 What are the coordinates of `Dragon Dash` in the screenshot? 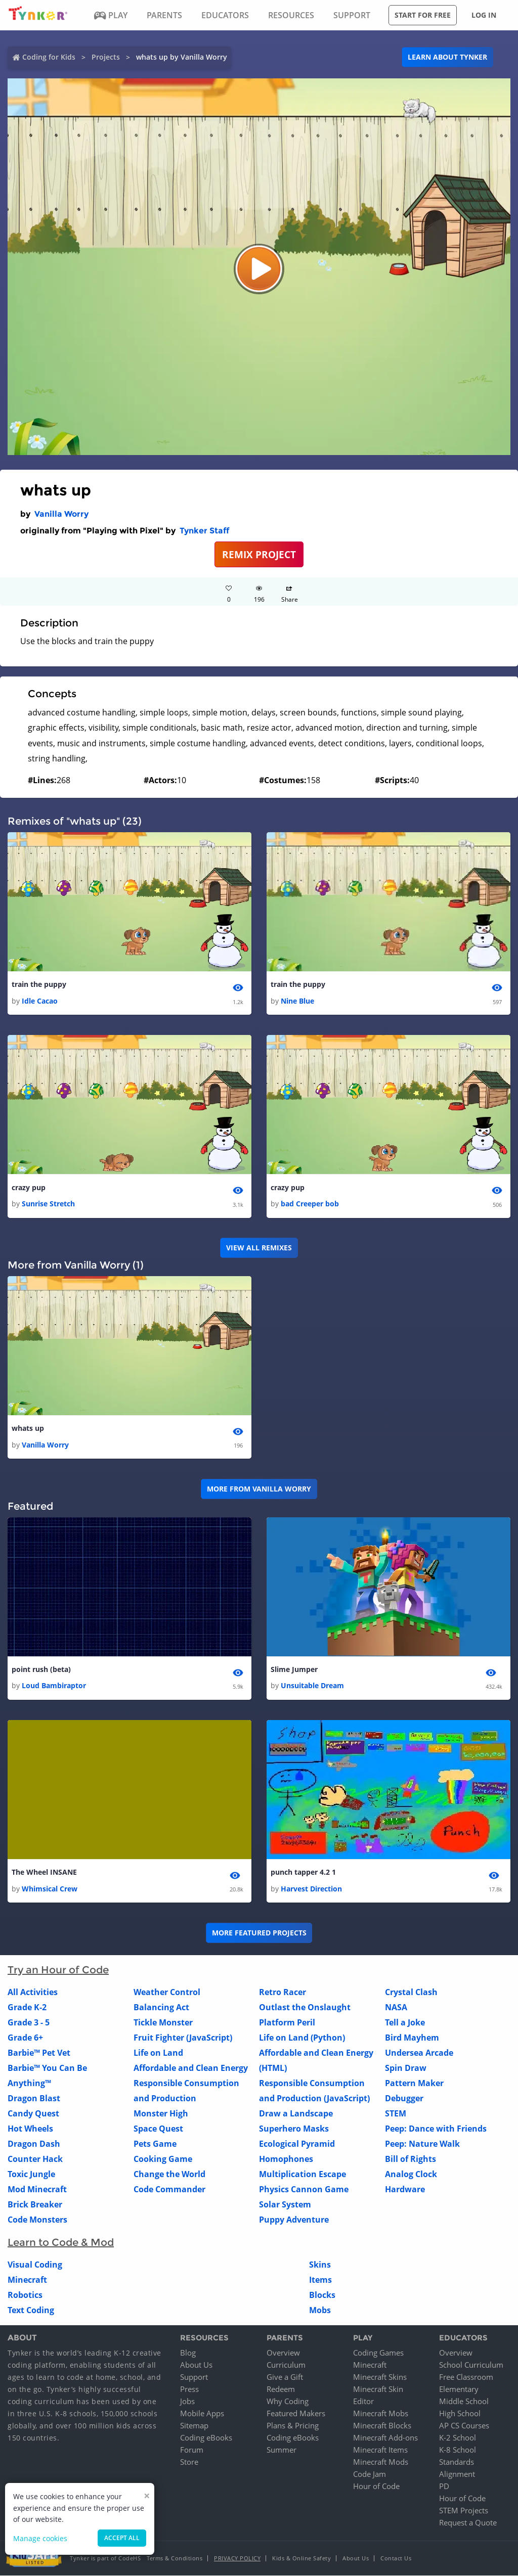 It's located at (34, 2144).